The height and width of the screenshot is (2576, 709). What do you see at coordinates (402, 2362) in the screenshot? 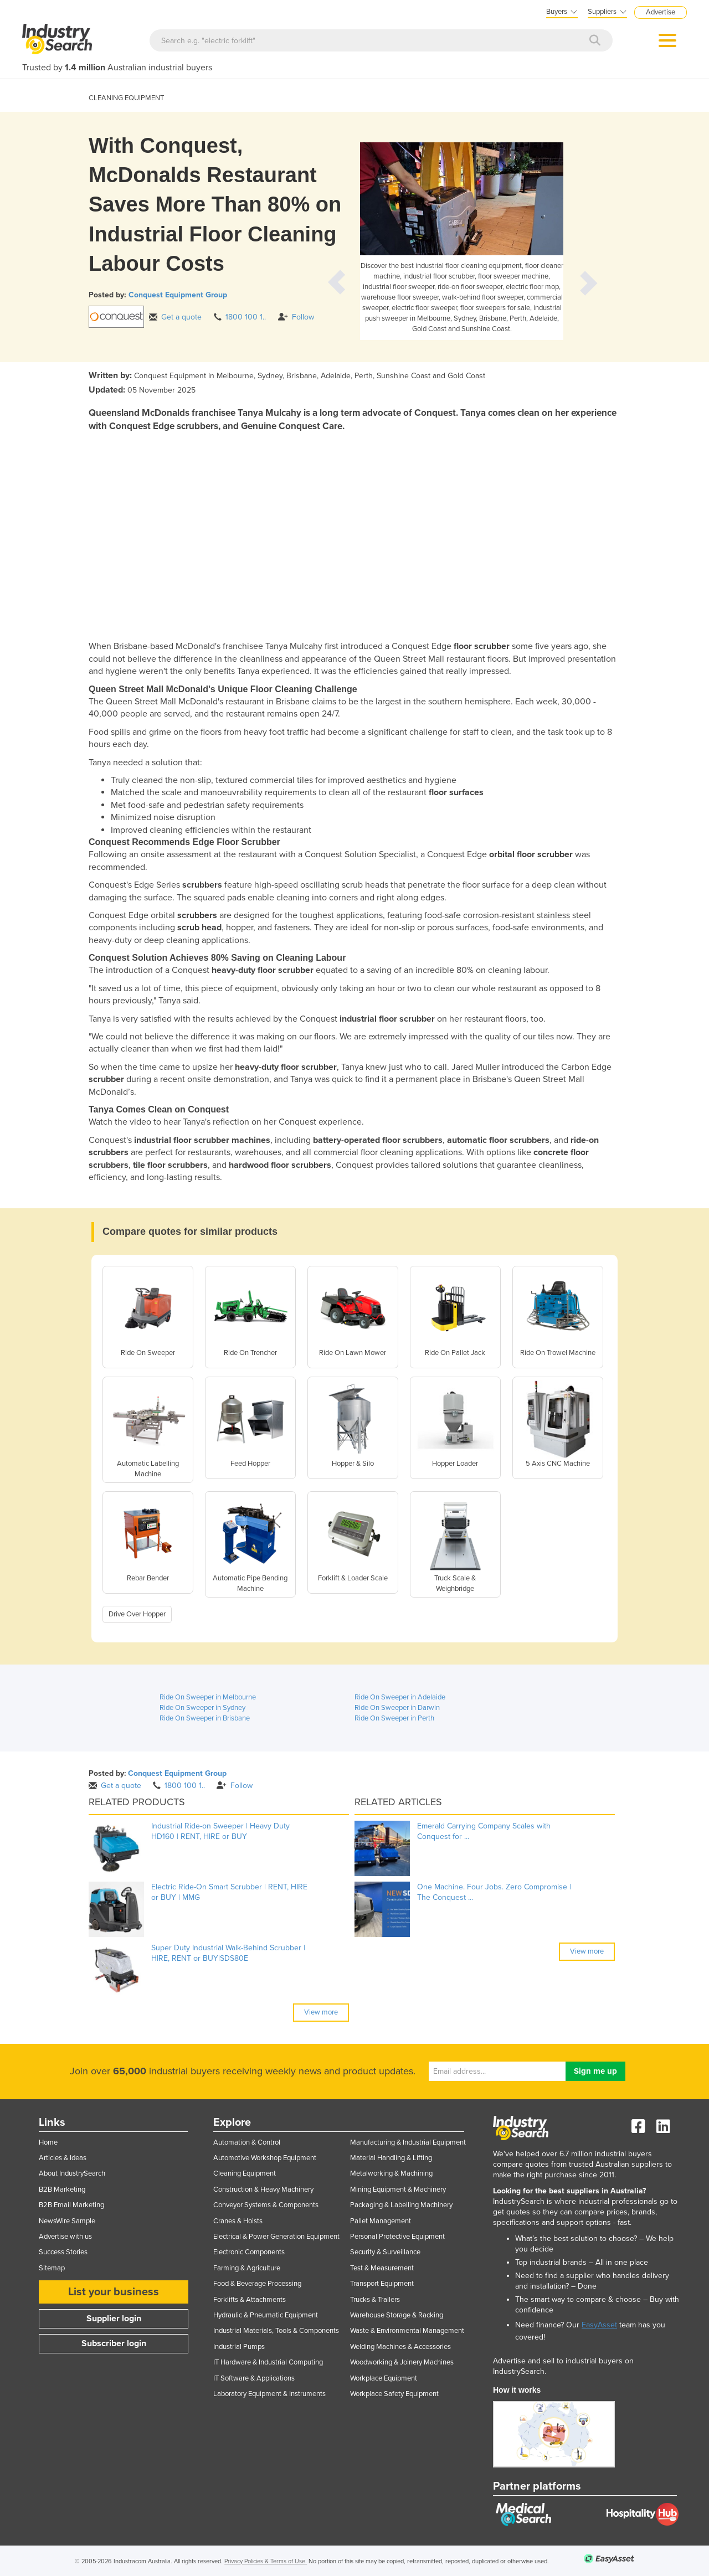
I see `Woodworking & Joinery Machines` at bounding box center [402, 2362].